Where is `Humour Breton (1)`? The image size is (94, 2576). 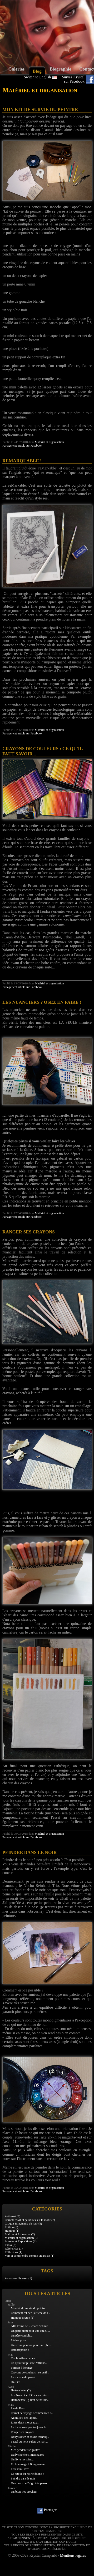
Humour Breton (1) is located at coordinates (23, 2317).